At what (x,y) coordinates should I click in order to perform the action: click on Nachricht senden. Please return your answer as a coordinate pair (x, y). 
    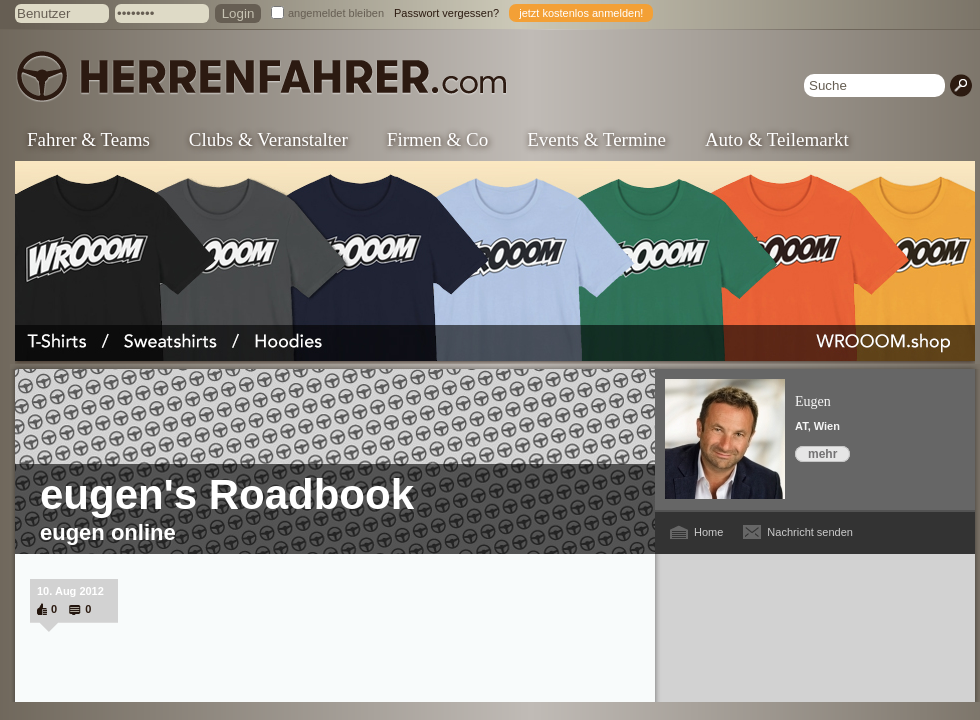
    Looking at the image, I should click on (810, 532).